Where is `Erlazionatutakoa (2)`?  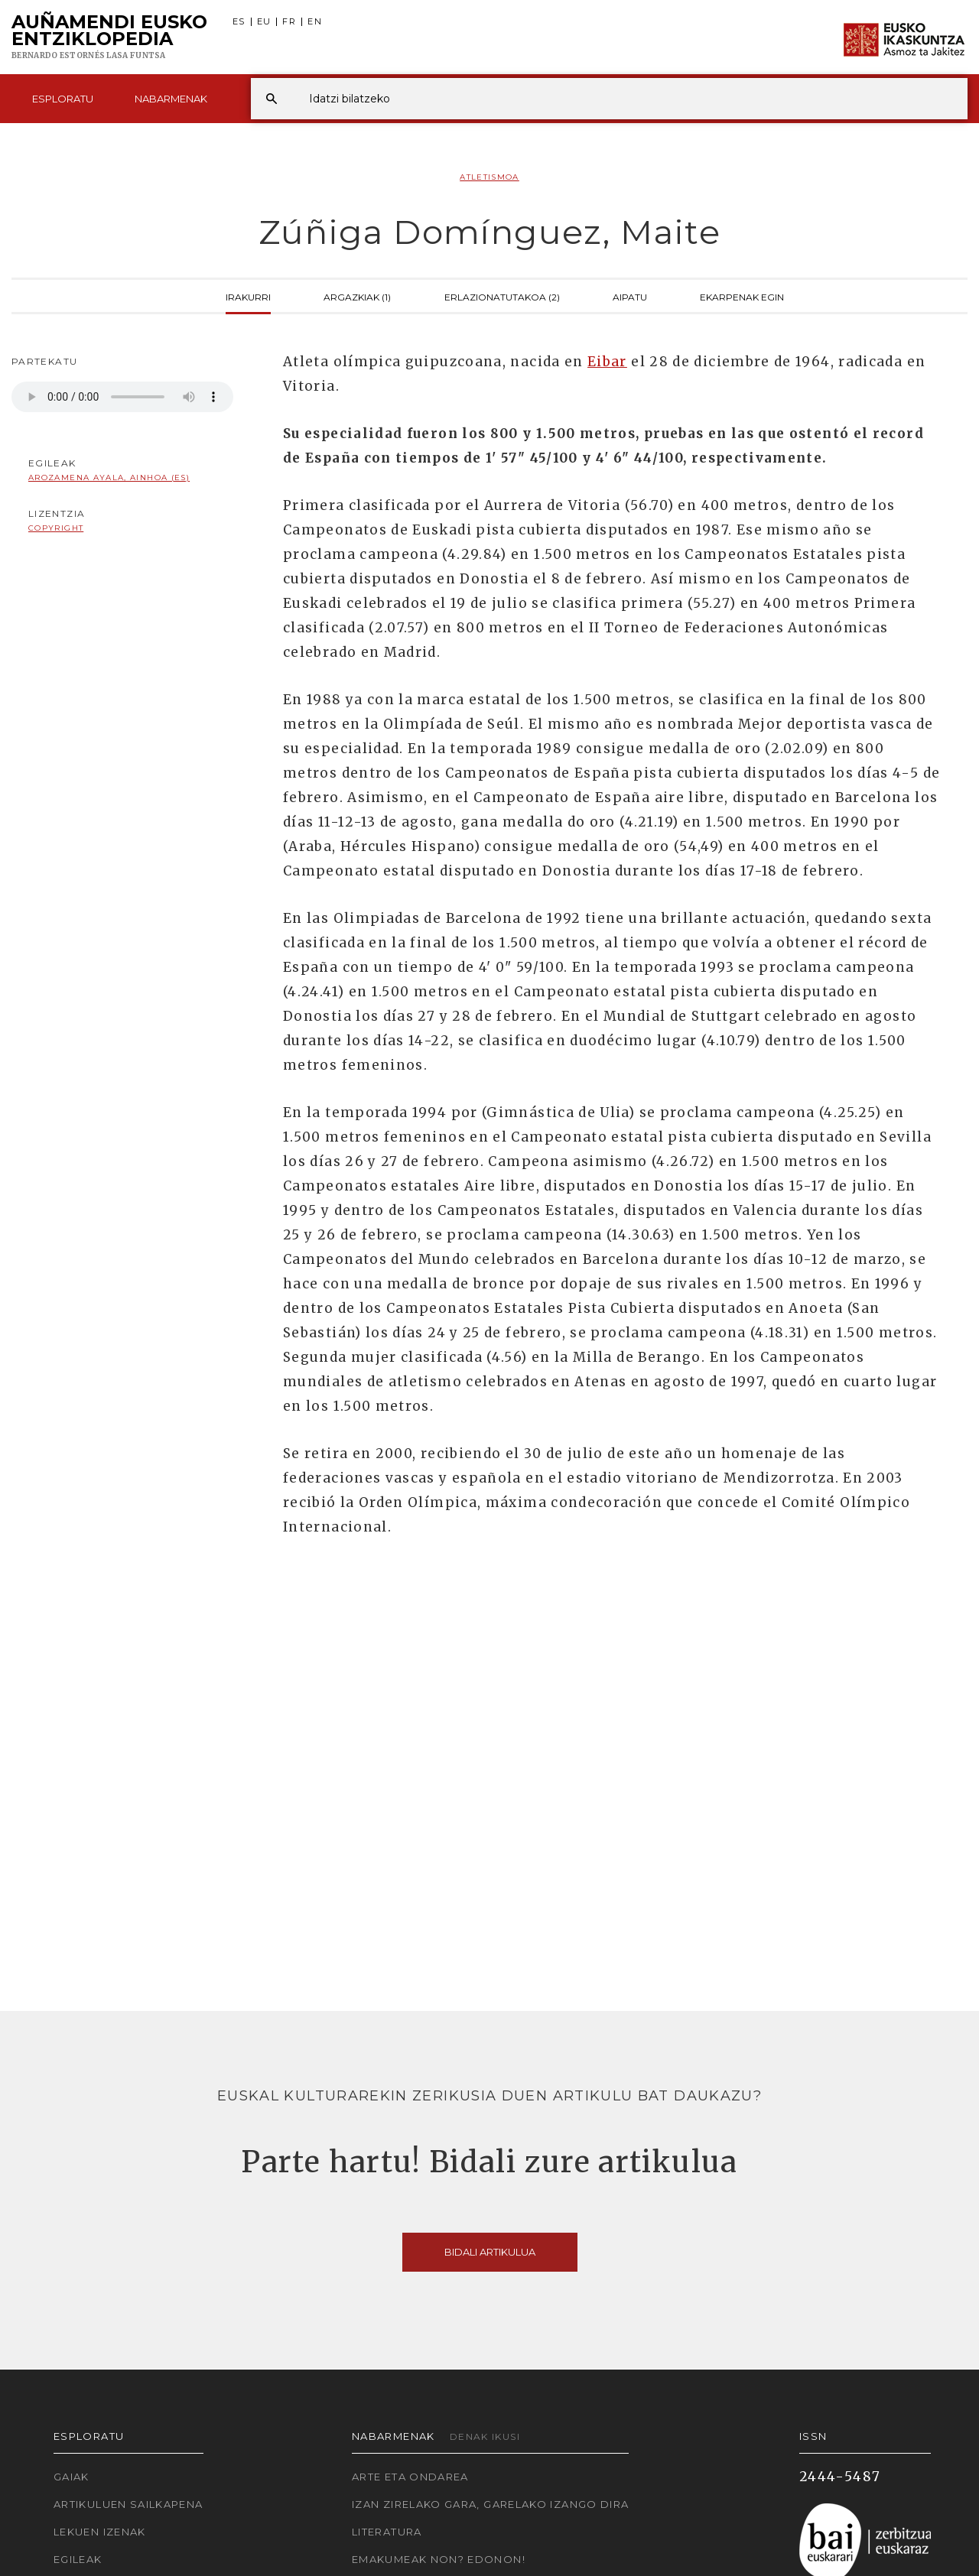 Erlazionatutakoa (2) is located at coordinates (502, 296).